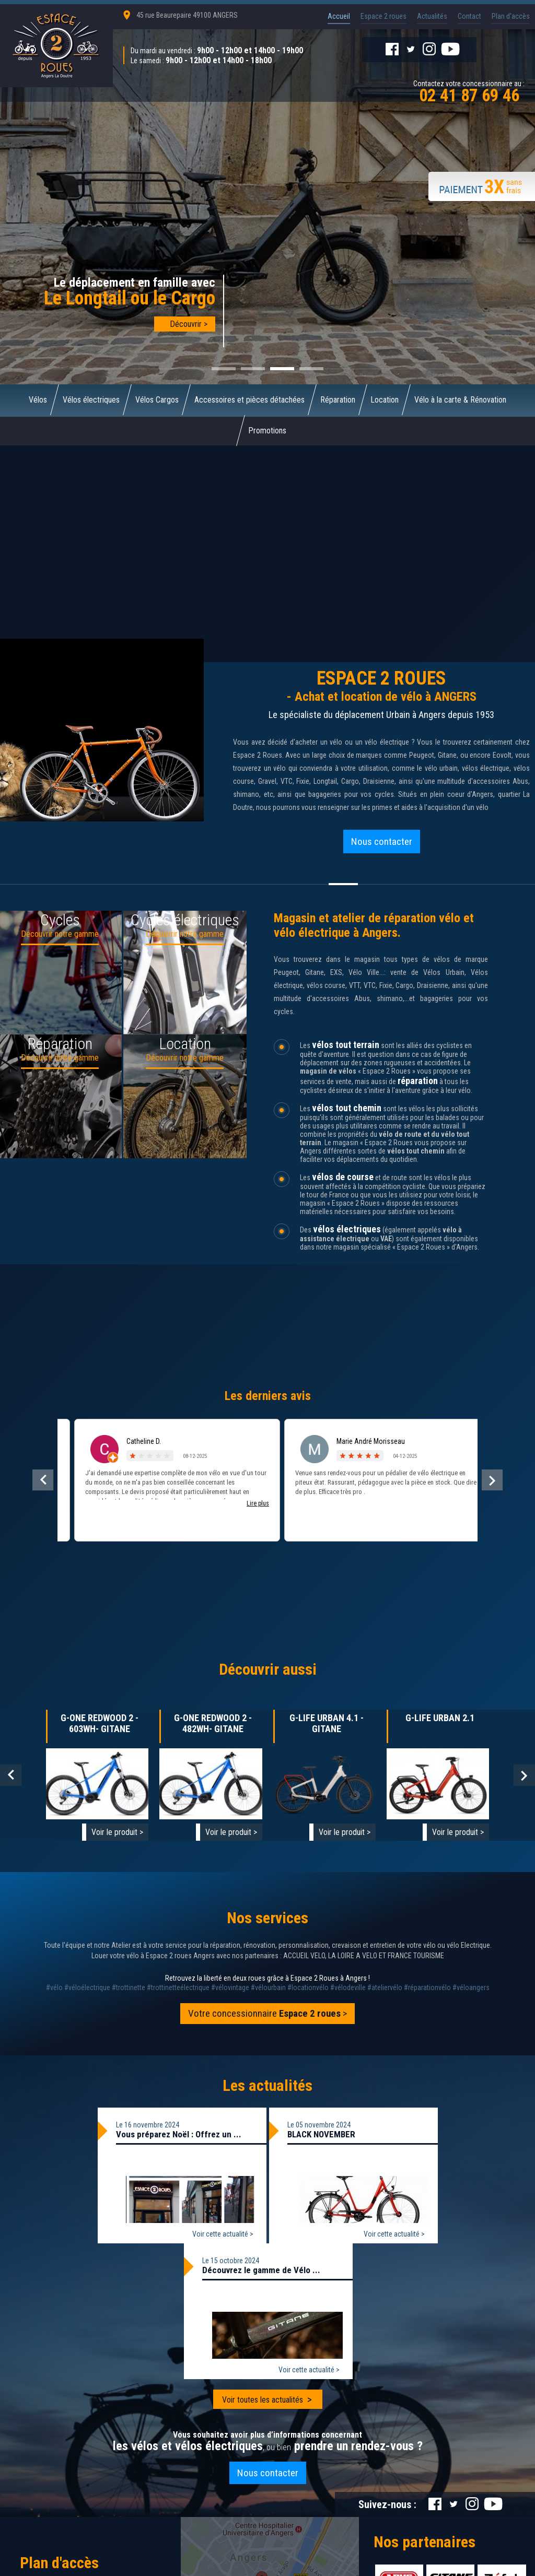 The image size is (535, 2576). Describe the element at coordinates (511, 16) in the screenshot. I see `Plan d'accès` at that location.